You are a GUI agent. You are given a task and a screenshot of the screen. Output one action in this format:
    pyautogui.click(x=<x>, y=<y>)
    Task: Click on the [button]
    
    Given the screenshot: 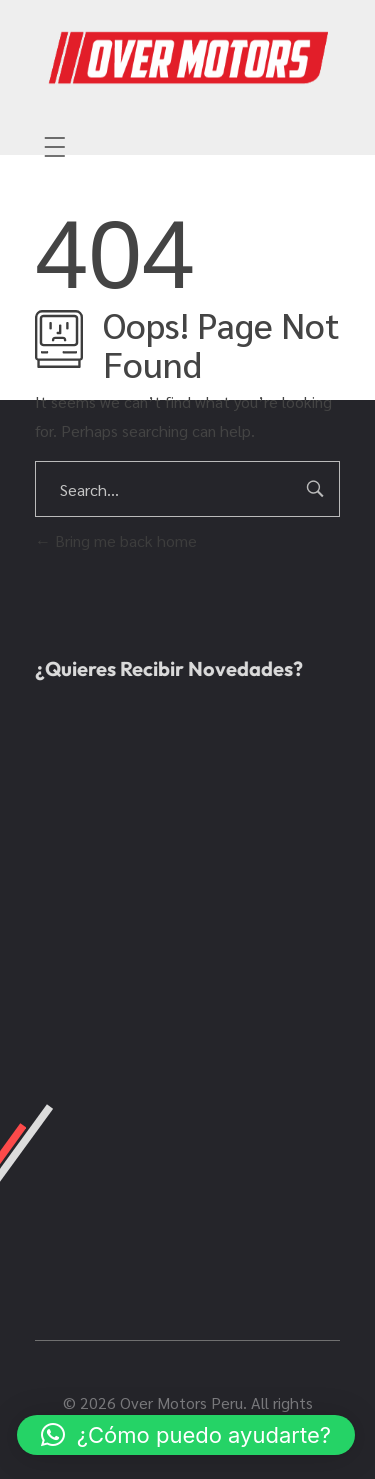 What is the action you would take?
    pyautogui.click(x=186, y=1435)
    